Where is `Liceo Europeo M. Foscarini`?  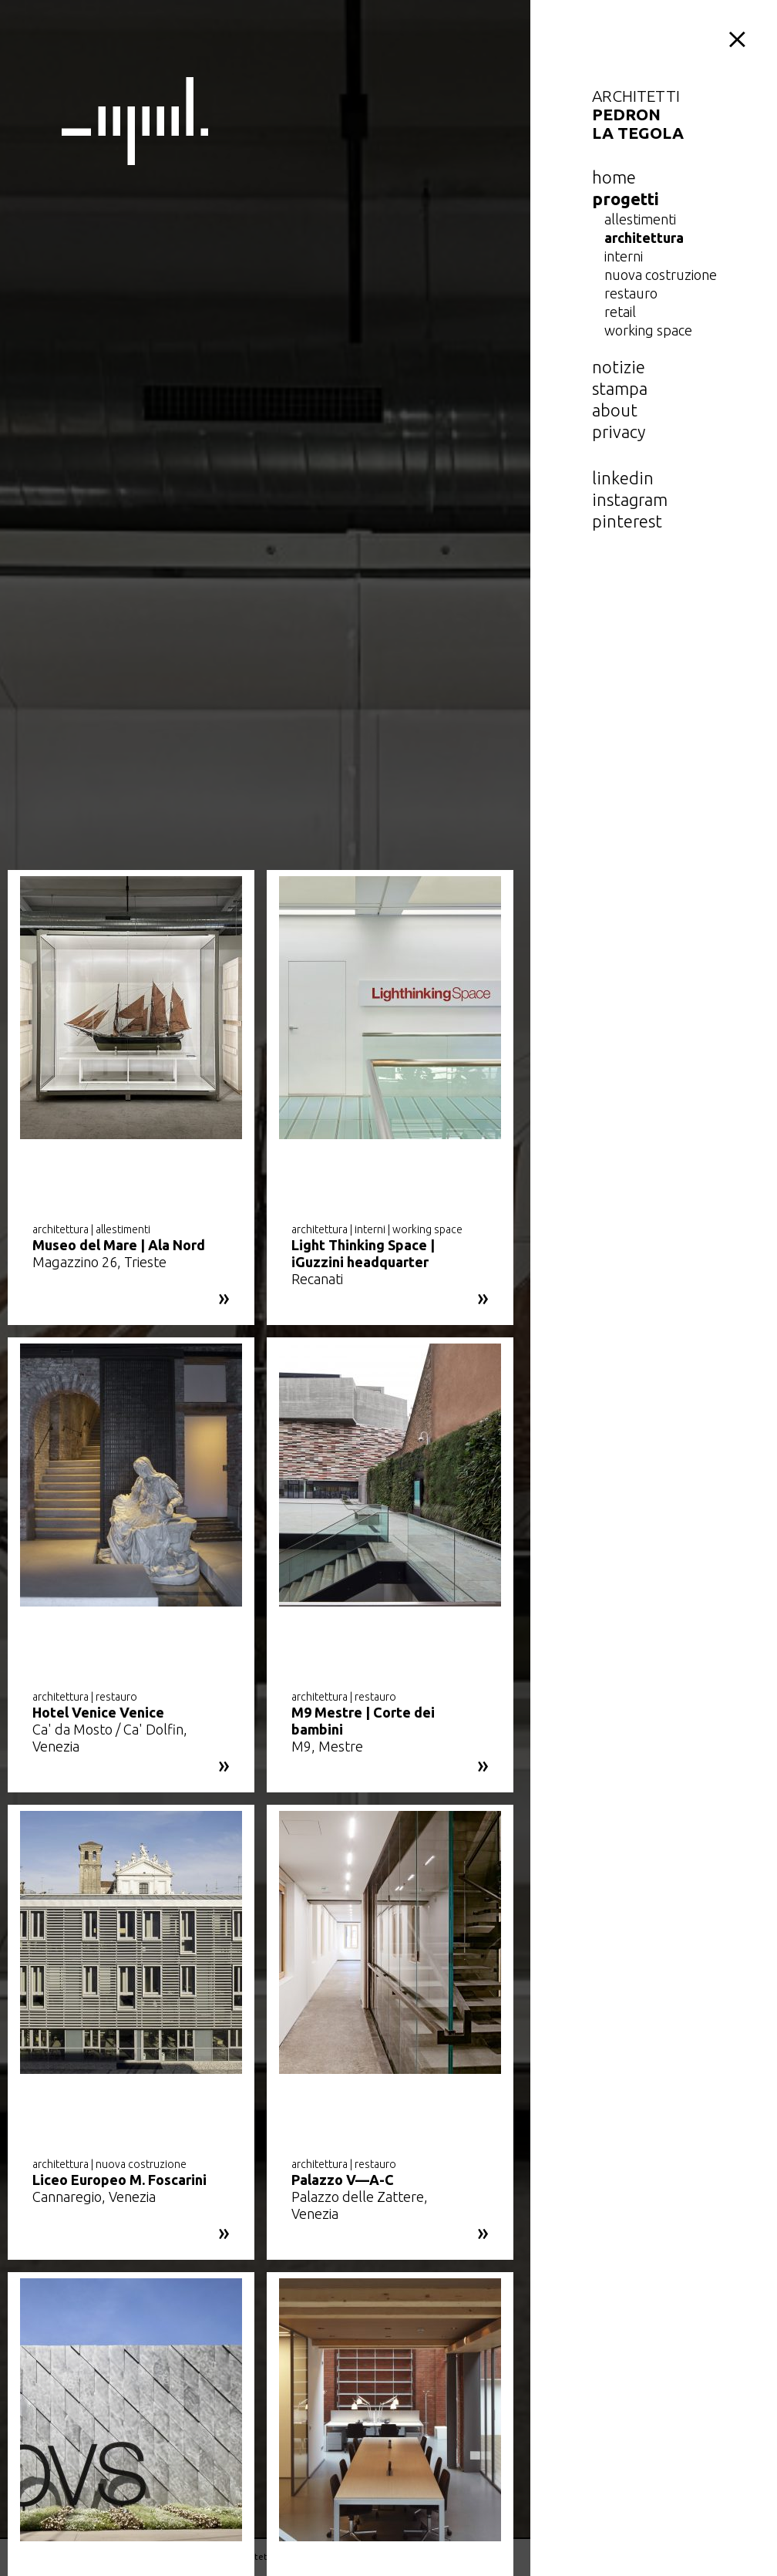
Liceo Europeo M. Foscarini is located at coordinates (119, 2179).